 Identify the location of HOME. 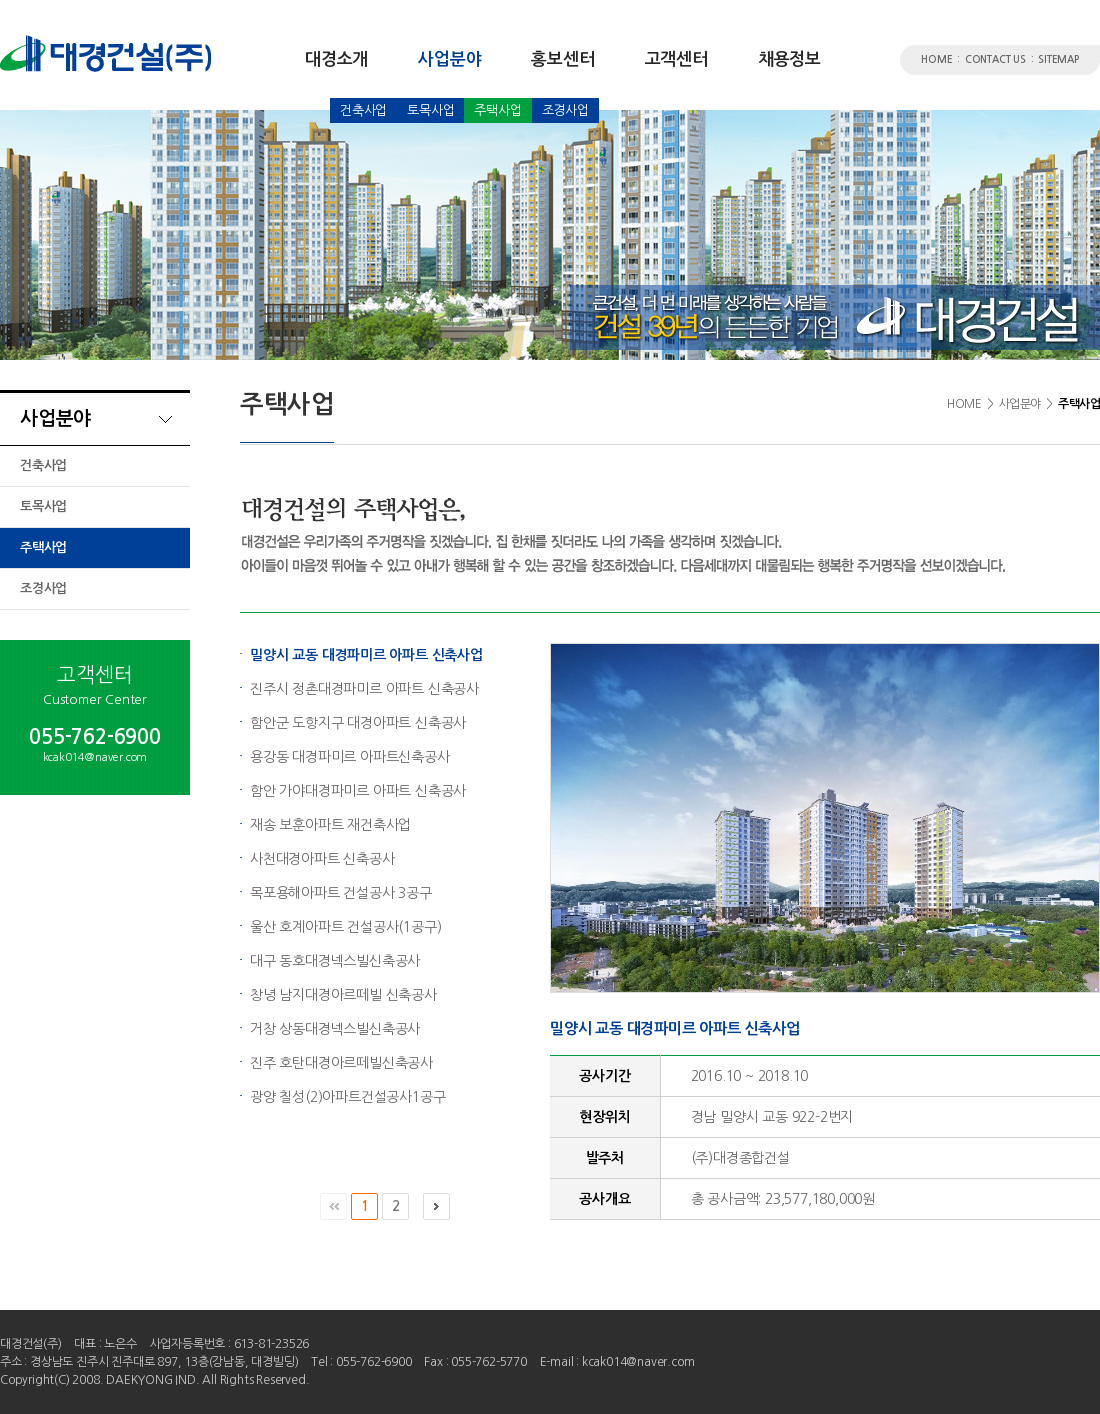
(936, 59).